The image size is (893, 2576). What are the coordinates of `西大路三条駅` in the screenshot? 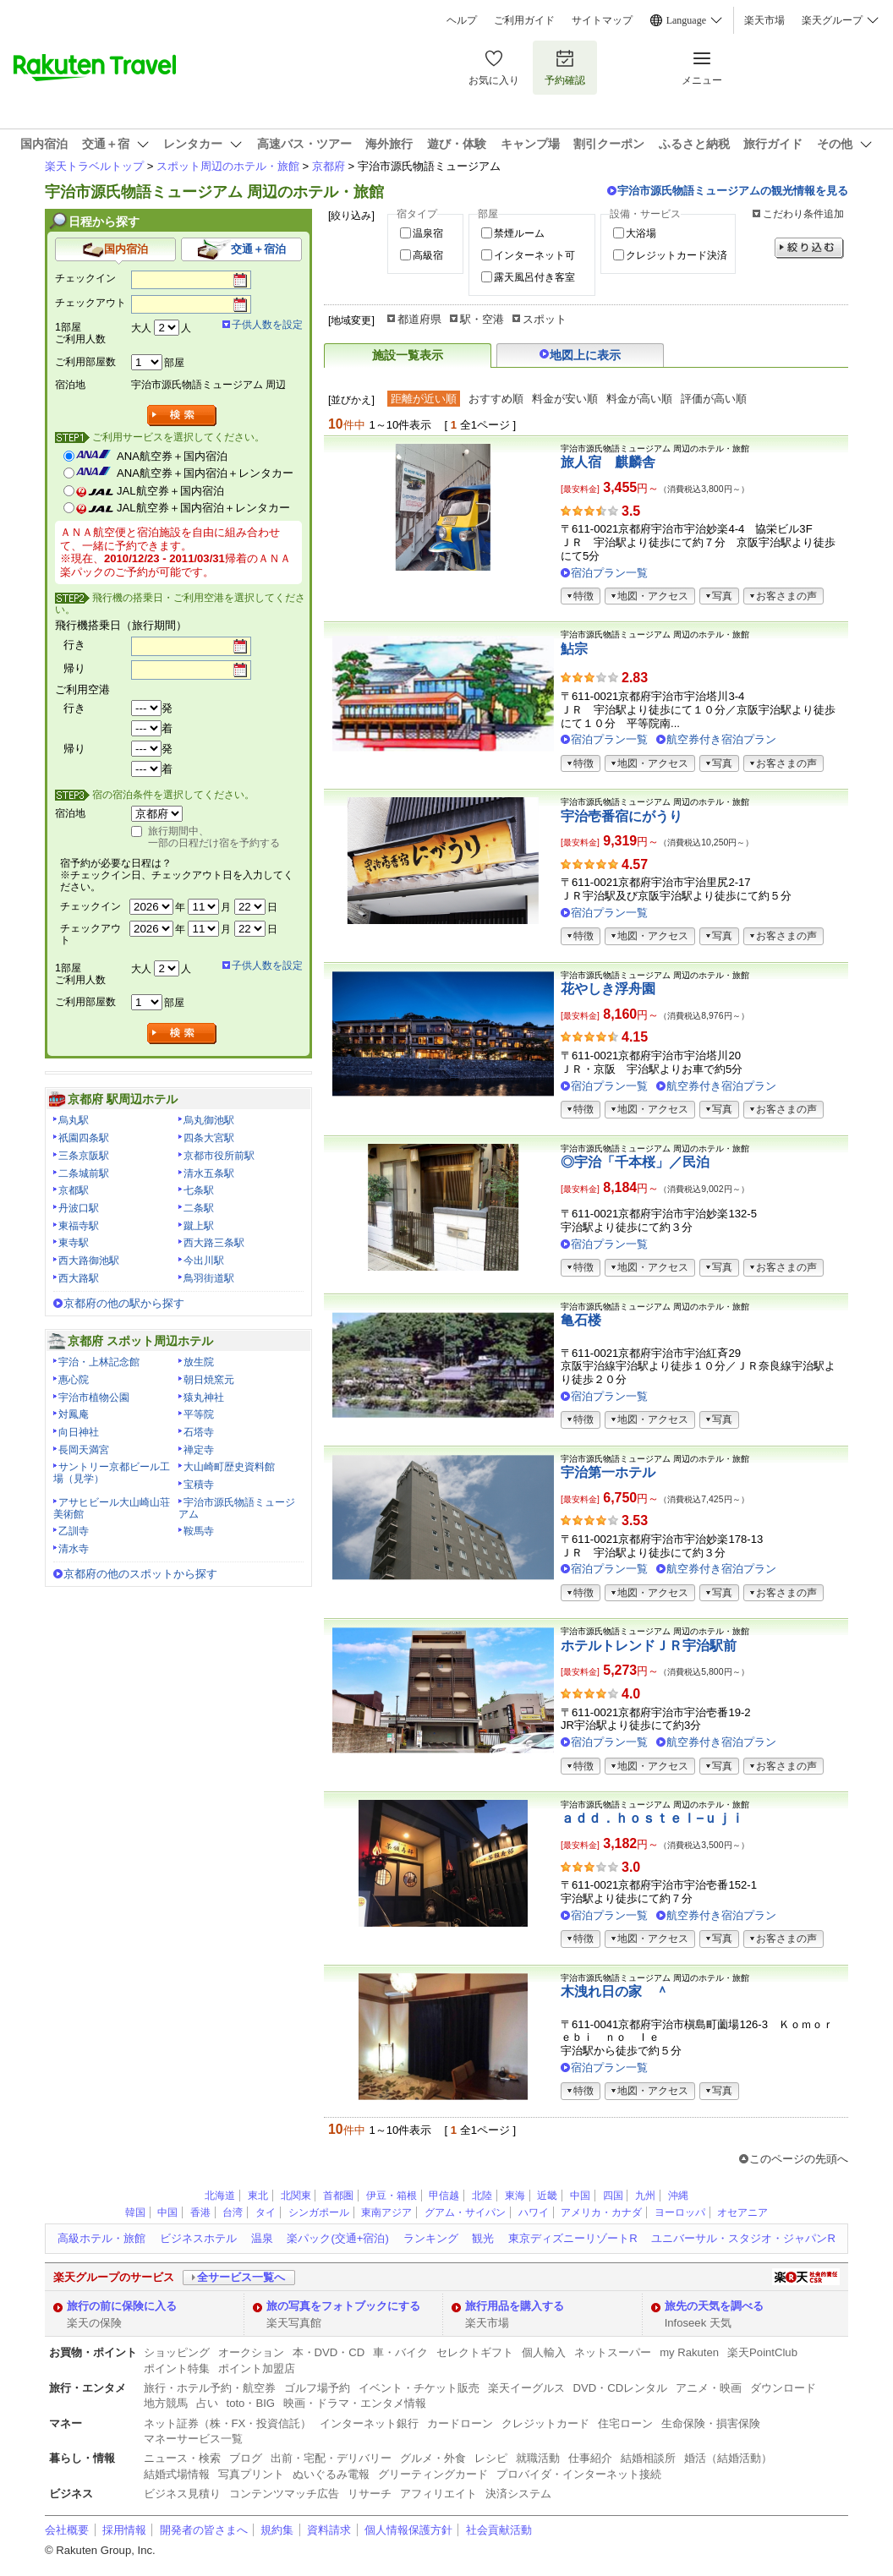 It's located at (214, 1243).